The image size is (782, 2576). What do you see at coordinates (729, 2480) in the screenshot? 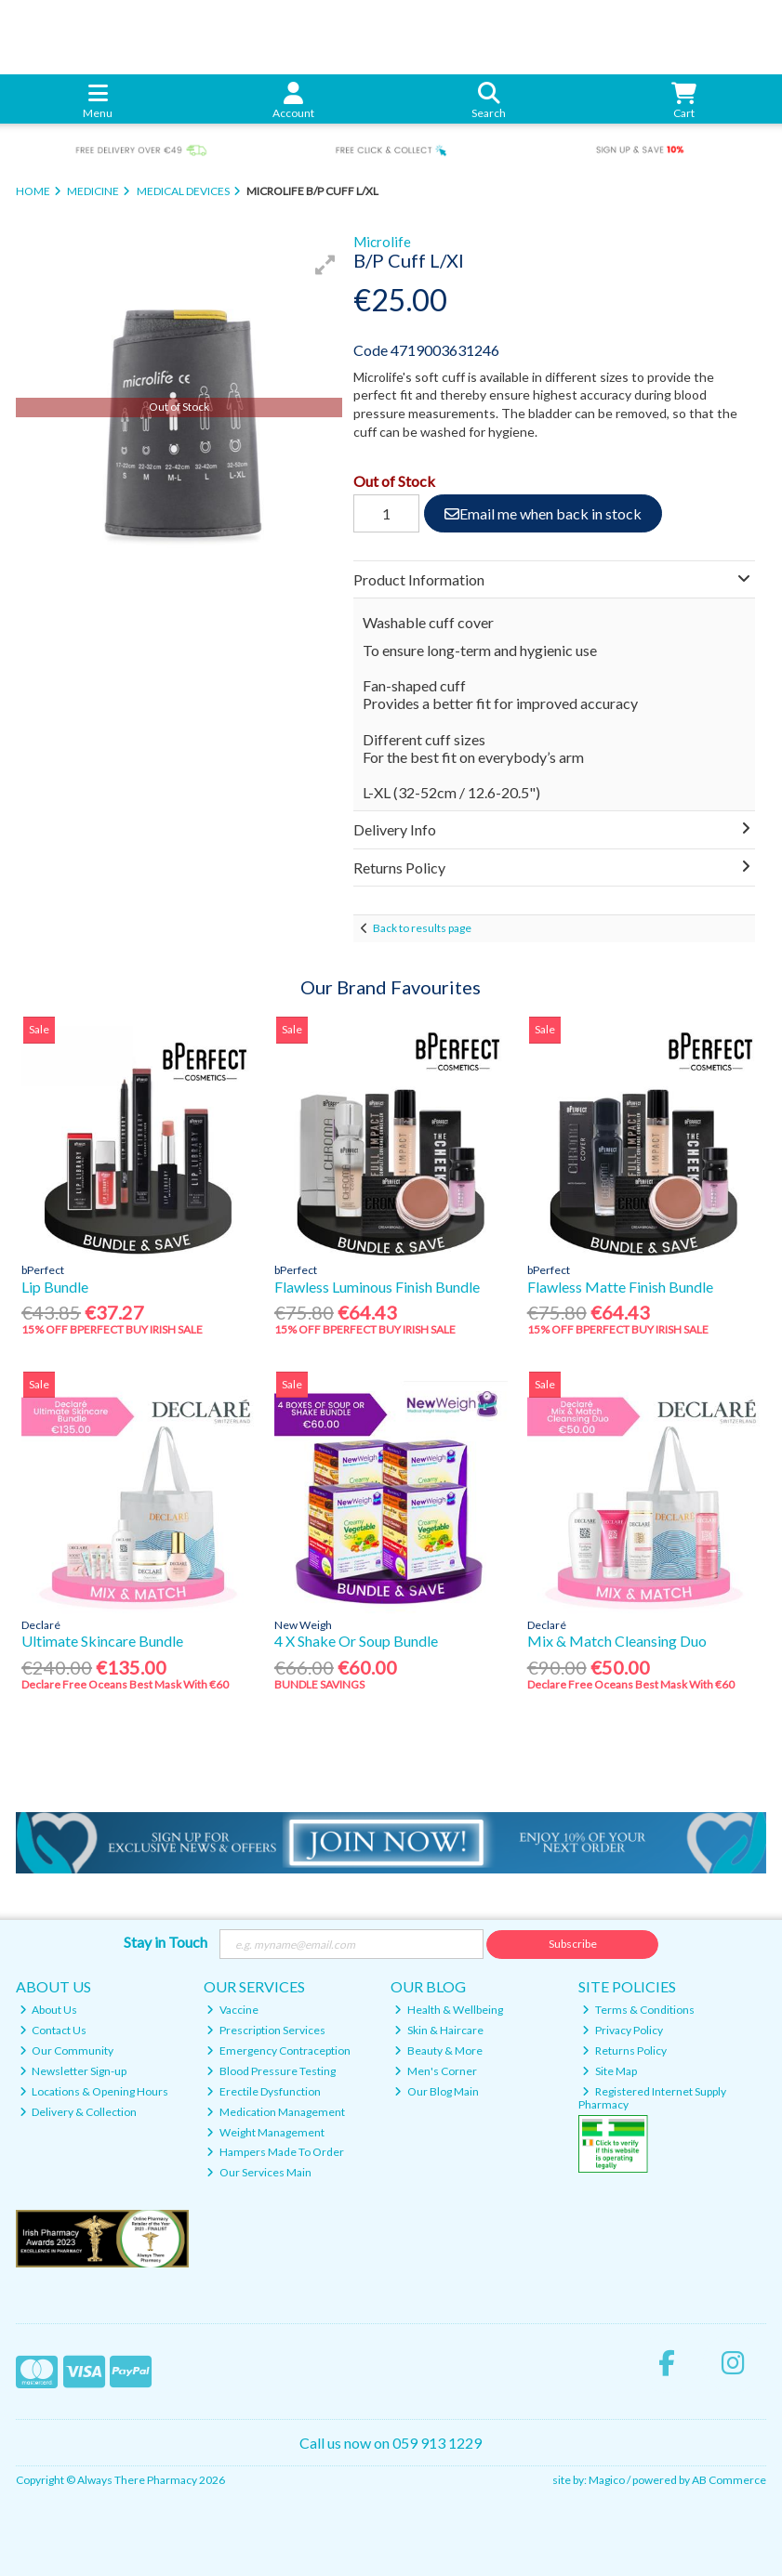
I see `AB Commerce` at bounding box center [729, 2480].